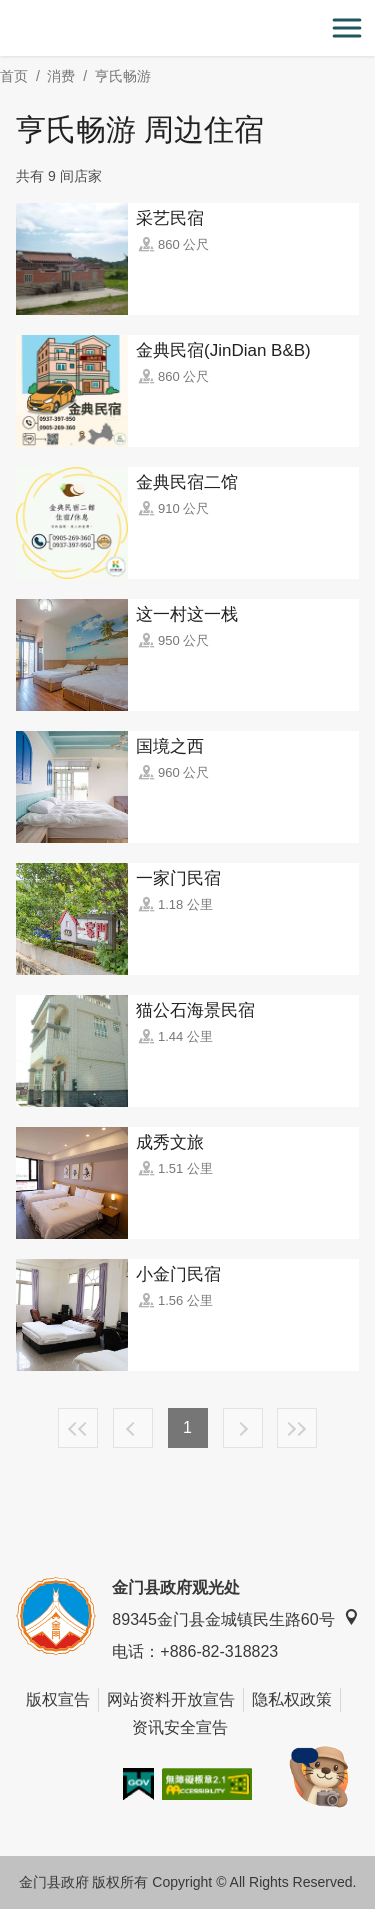 Image resolution: width=375 pixels, height=1909 pixels. What do you see at coordinates (171, 1699) in the screenshot?
I see `网站资料开放宣告` at bounding box center [171, 1699].